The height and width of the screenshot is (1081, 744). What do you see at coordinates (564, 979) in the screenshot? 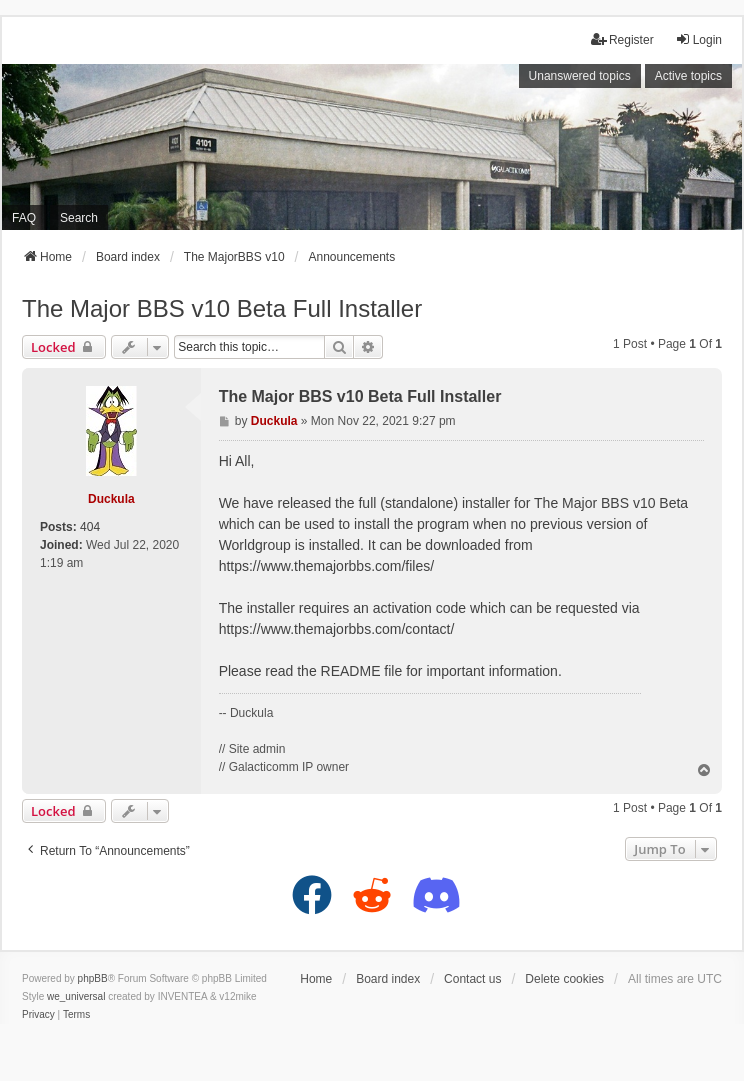
I see `Delete cookies [menuitem]` at bounding box center [564, 979].